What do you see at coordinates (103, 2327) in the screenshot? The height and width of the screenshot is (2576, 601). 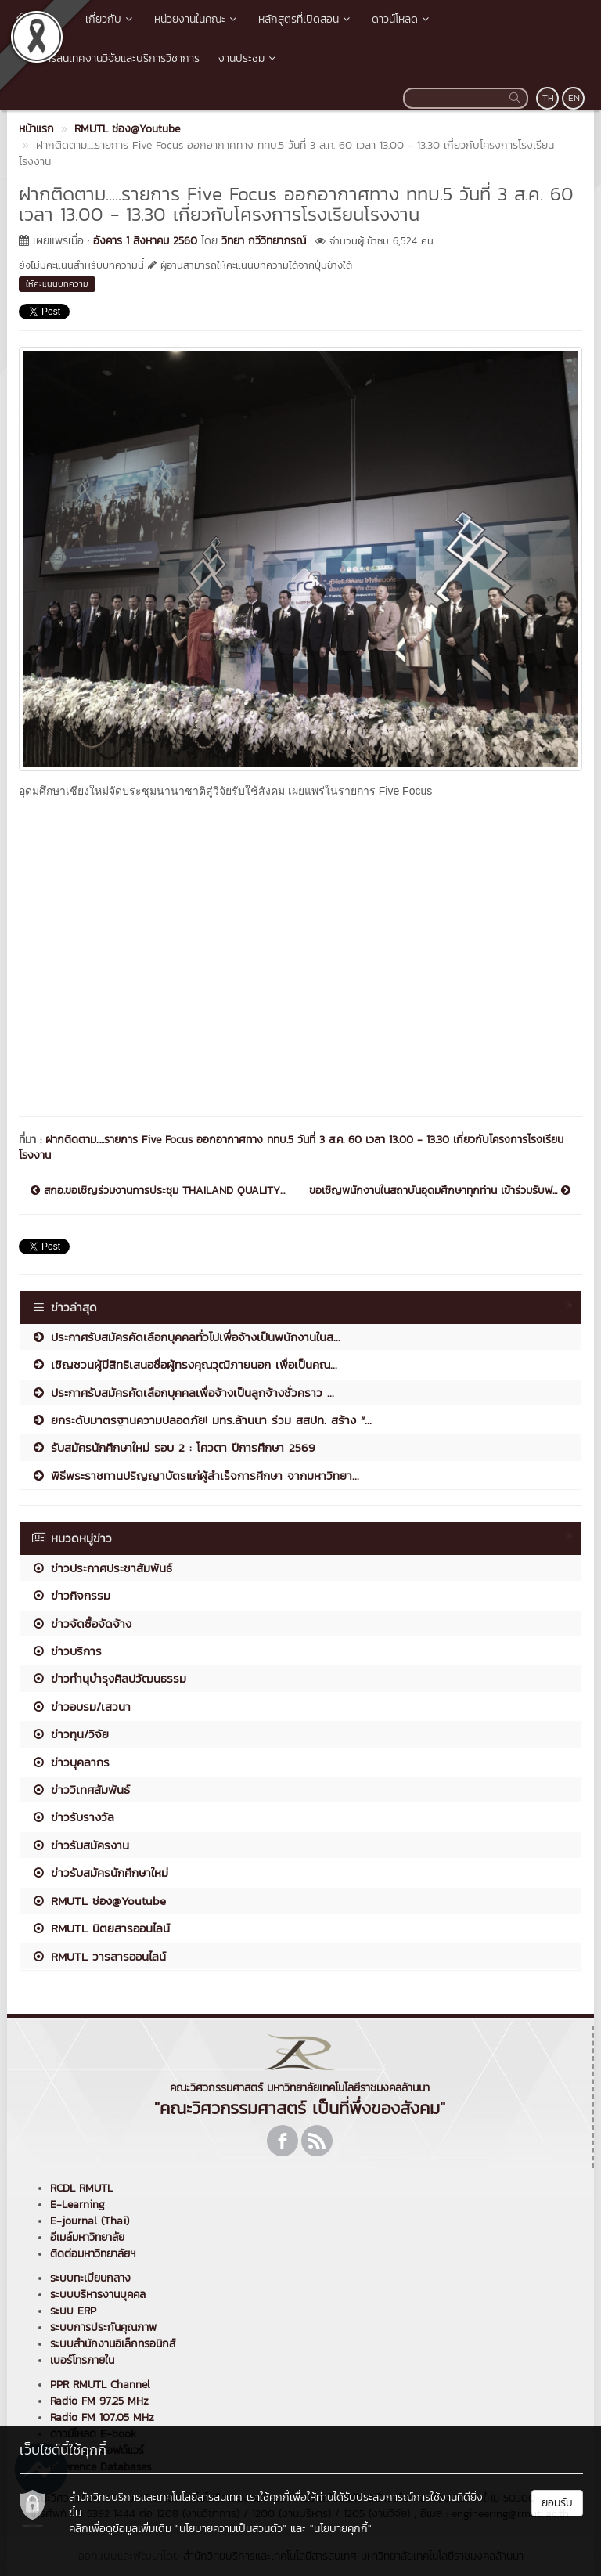 I see `ระบบการประกันคุณภาพ` at bounding box center [103, 2327].